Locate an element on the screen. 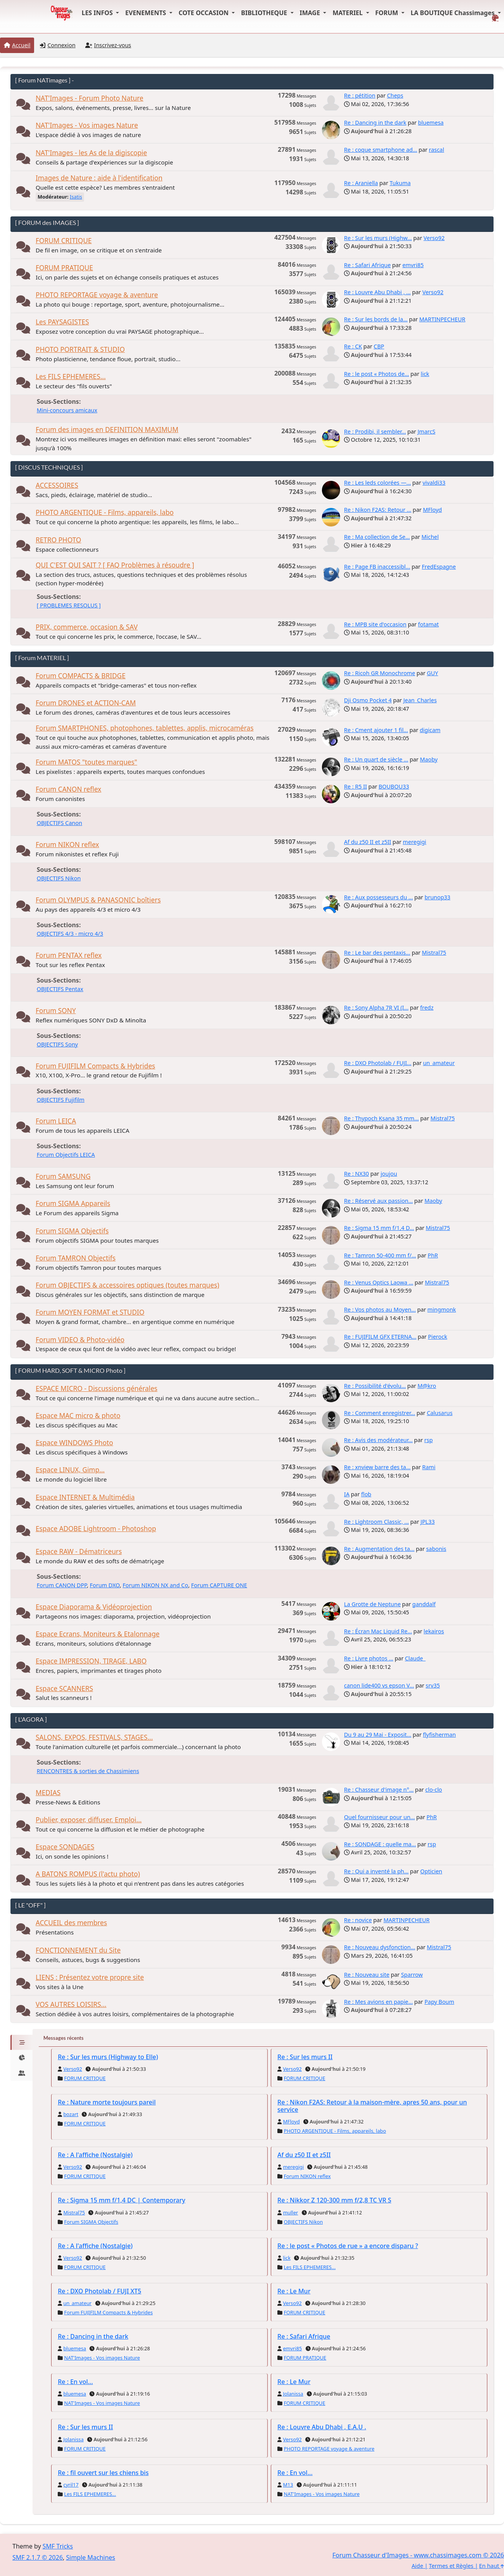  En haut is located at coordinates (491, 2565).